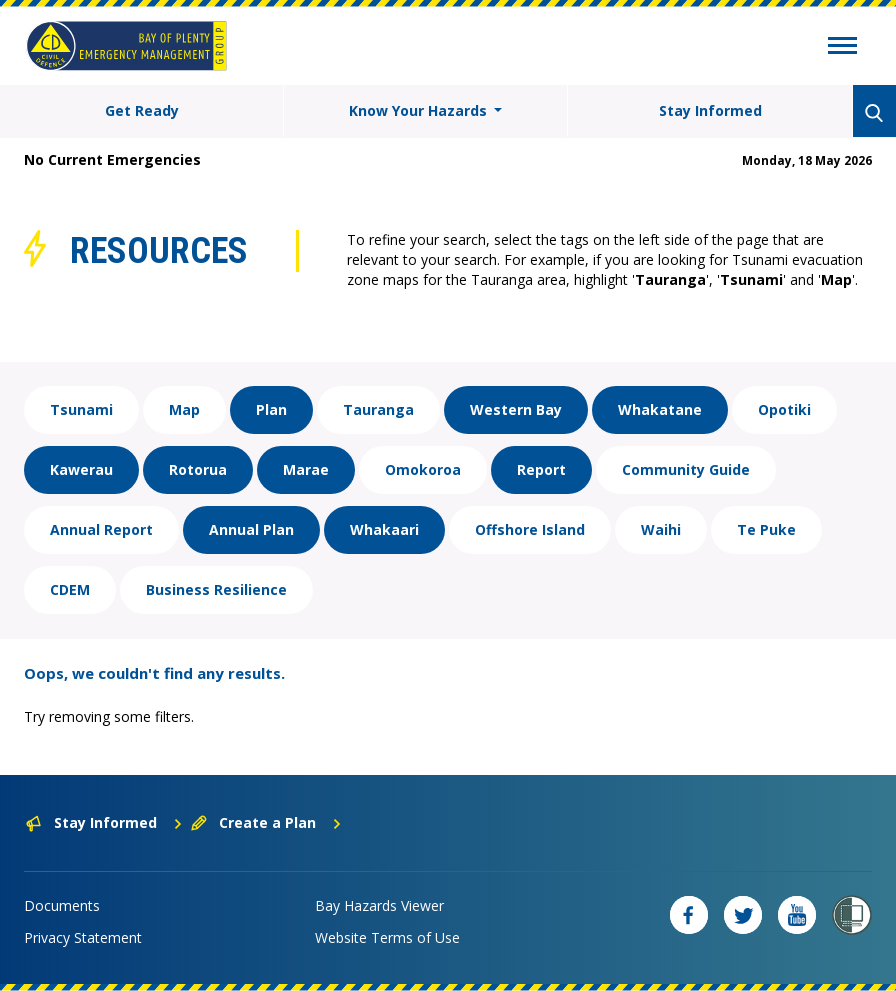 The width and height of the screenshot is (896, 991). Describe the element at coordinates (306, 469) in the screenshot. I see `Marae` at that location.